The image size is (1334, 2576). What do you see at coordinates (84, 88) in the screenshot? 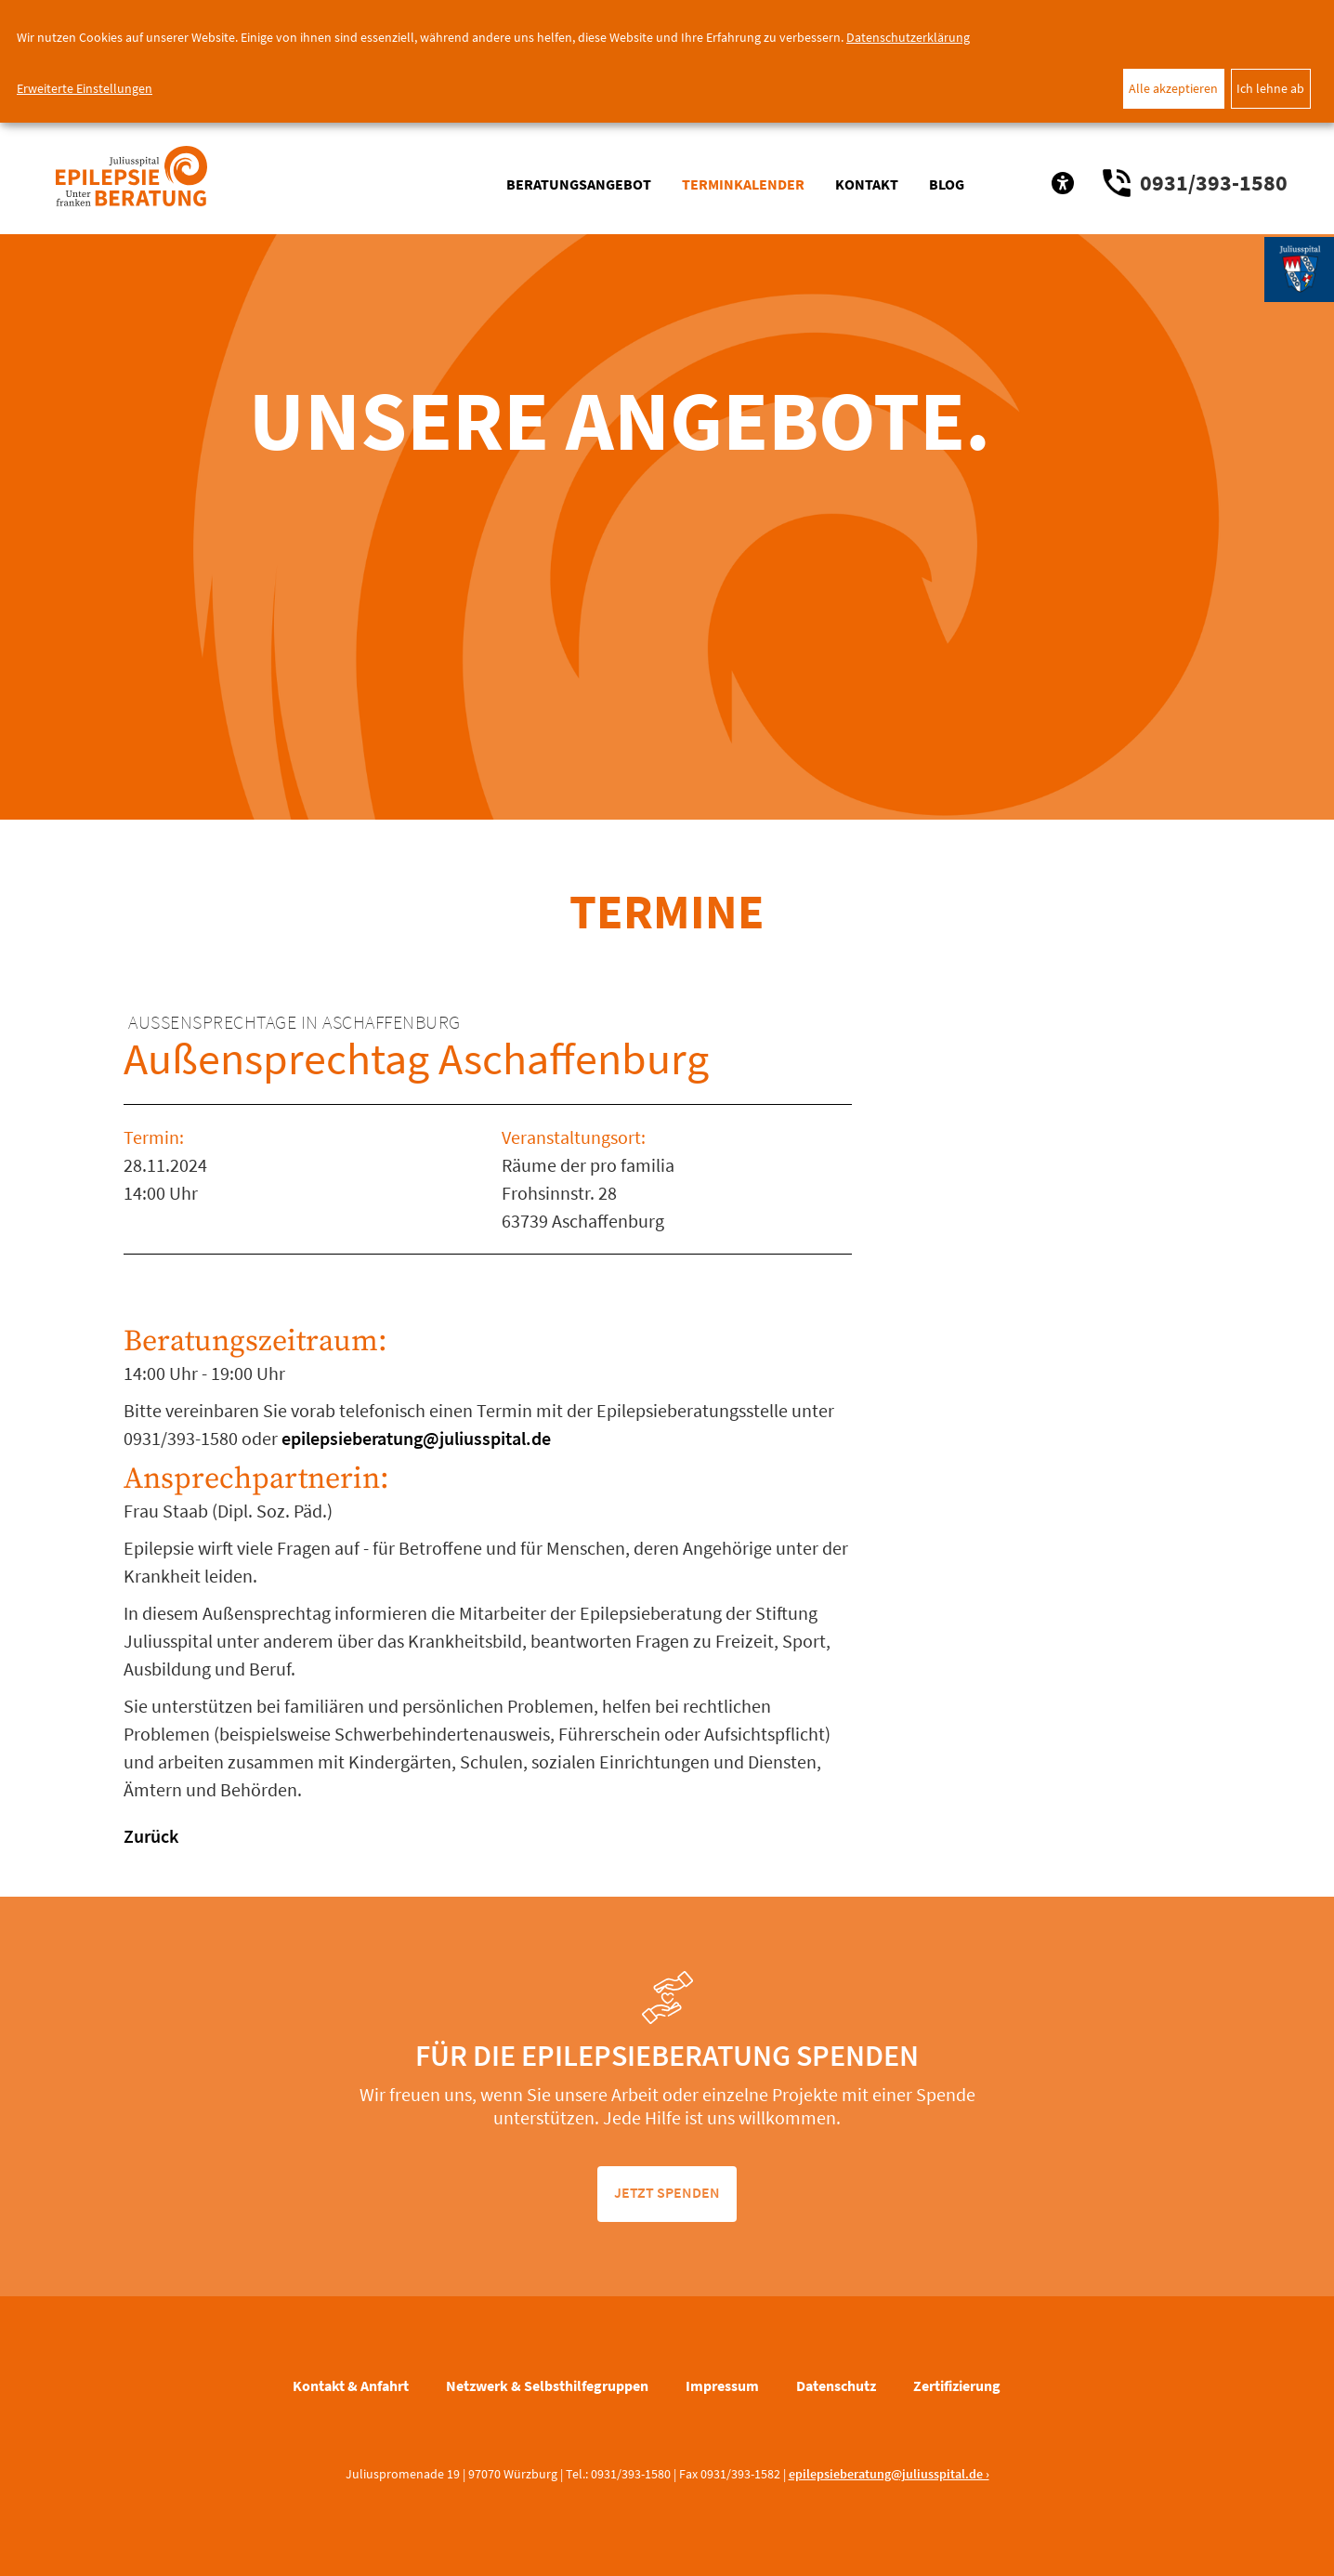
I see `Erweiterte Einstellungen` at bounding box center [84, 88].